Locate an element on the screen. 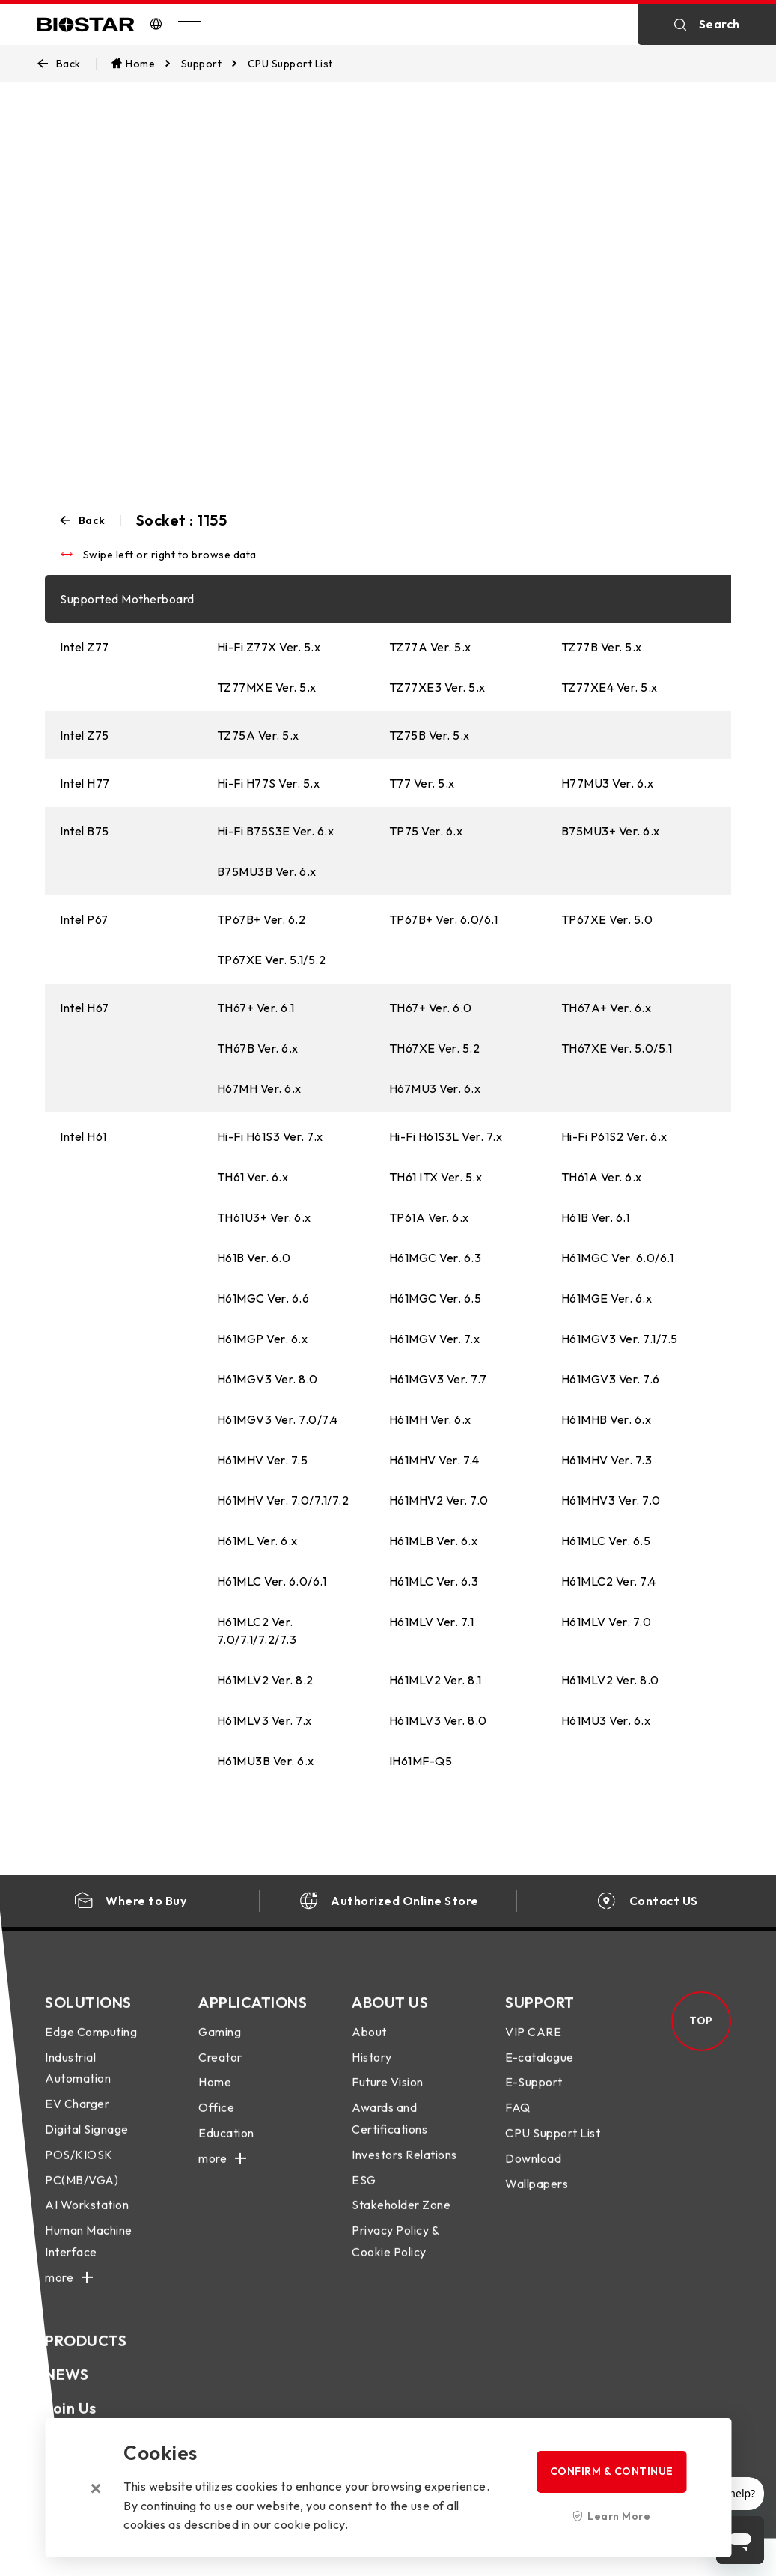 The width and height of the screenshot is (776, 2576). H61MGC Ver. 6.3 is located at coordinates (435, 1257).